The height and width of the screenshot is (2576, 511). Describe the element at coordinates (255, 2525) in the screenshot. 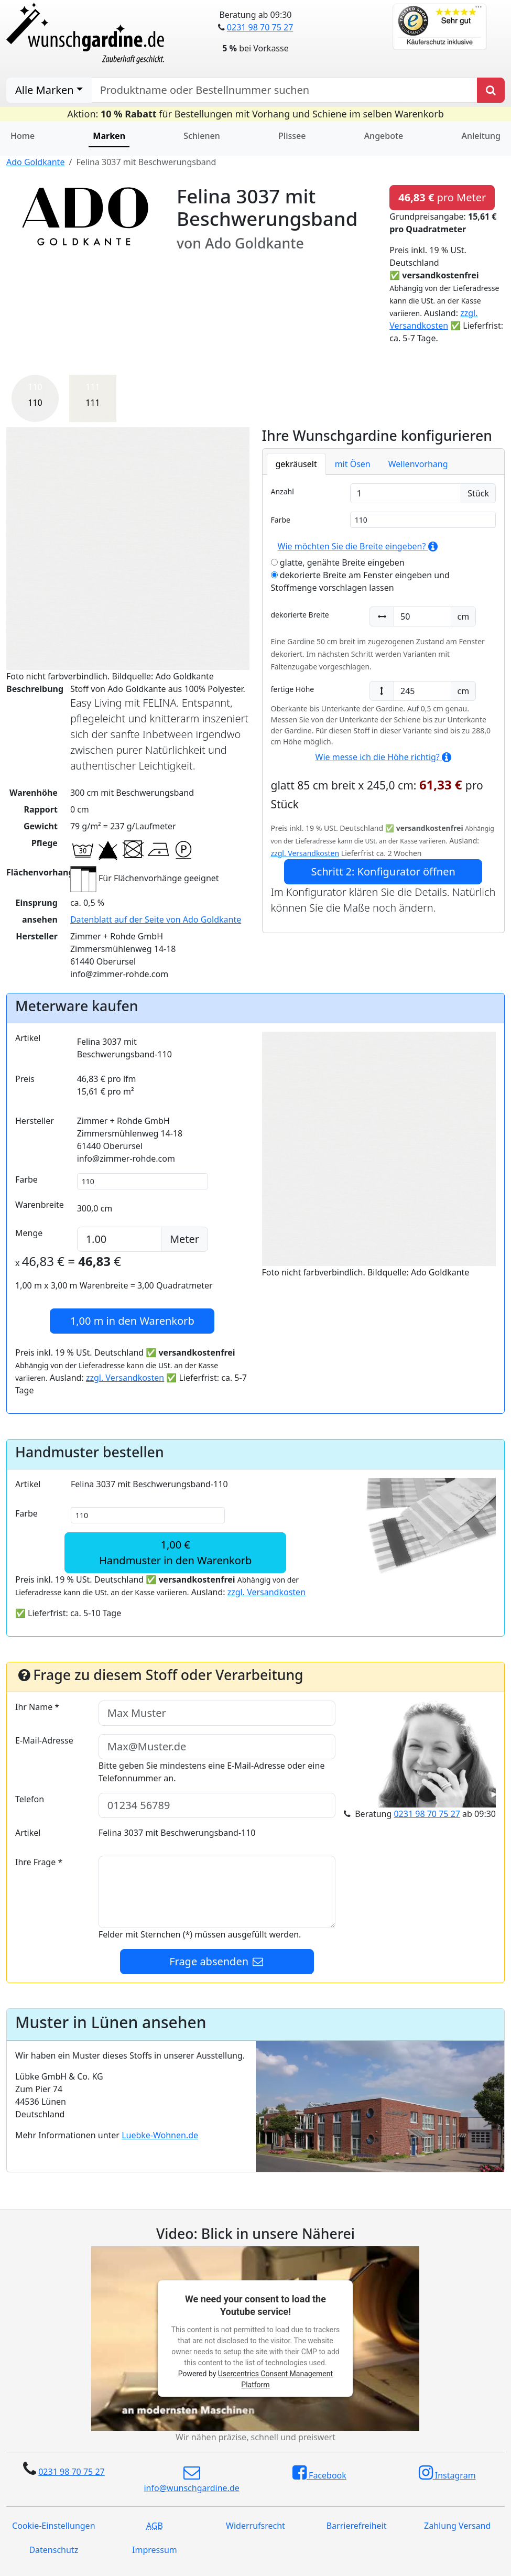

I see `Widerrufsrecht` at that location.